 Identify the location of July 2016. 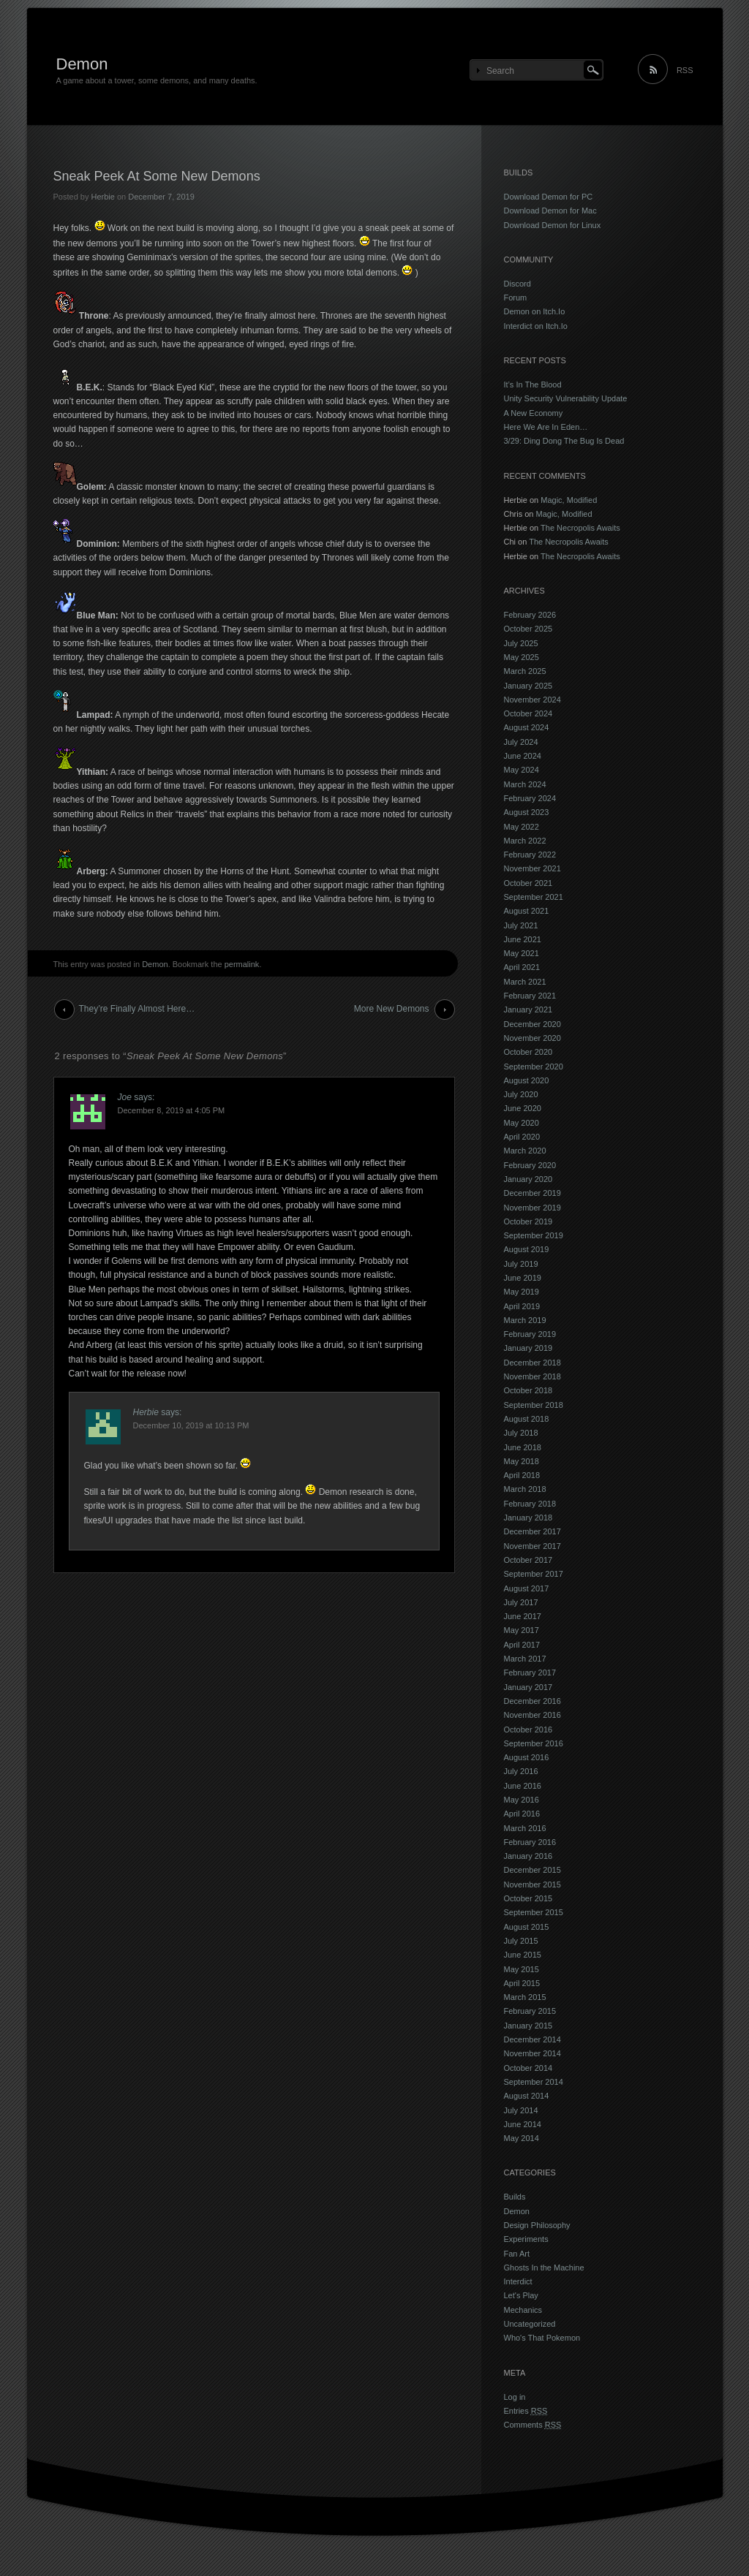
(521, 1771).